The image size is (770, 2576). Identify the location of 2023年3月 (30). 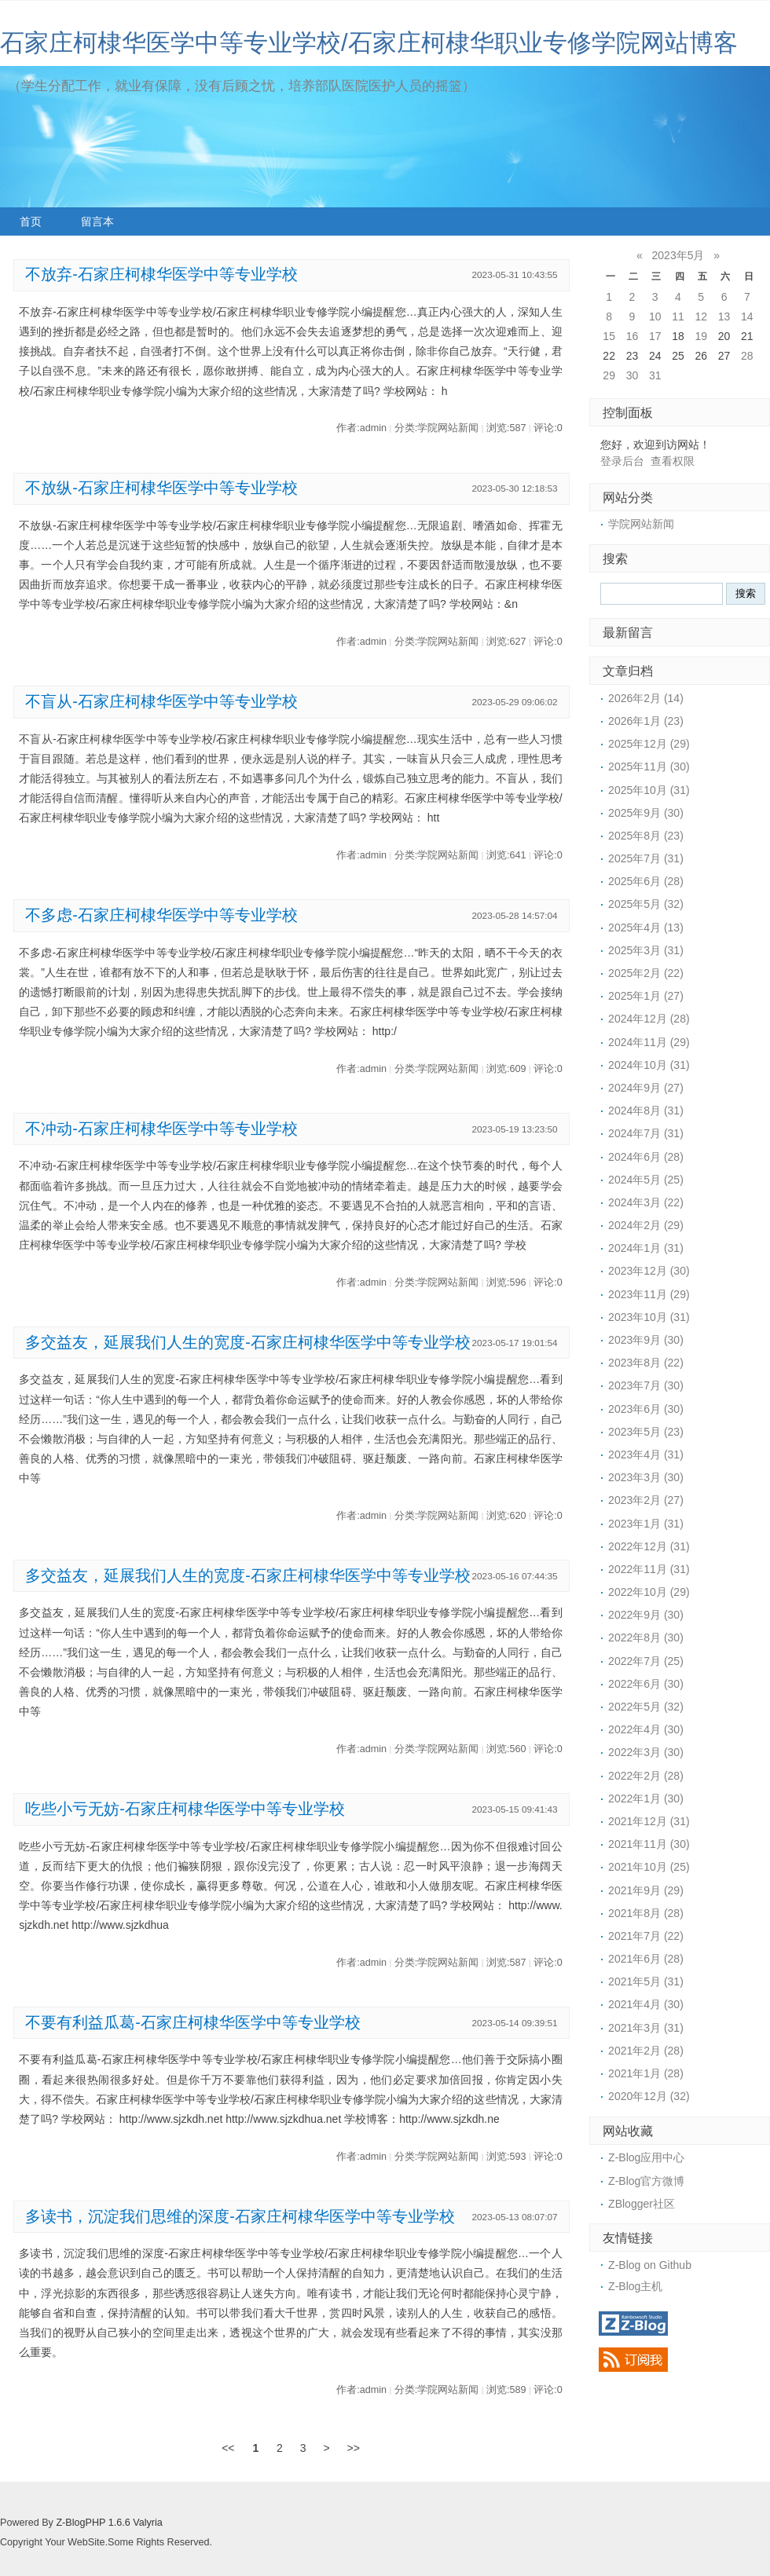
(646, 1477).